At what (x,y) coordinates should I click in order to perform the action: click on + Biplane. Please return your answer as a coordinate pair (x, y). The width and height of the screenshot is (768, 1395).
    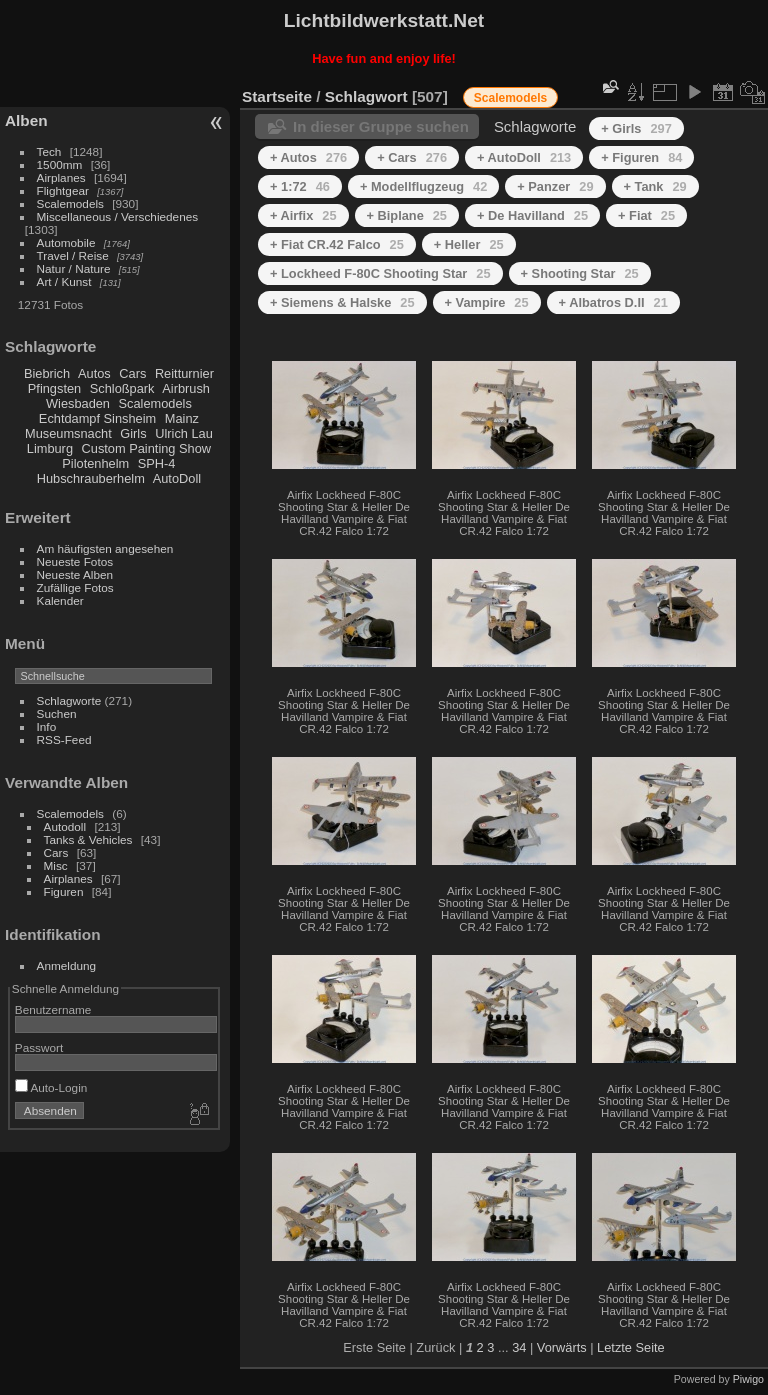
    Looking at the image, I should click on (407, 215).